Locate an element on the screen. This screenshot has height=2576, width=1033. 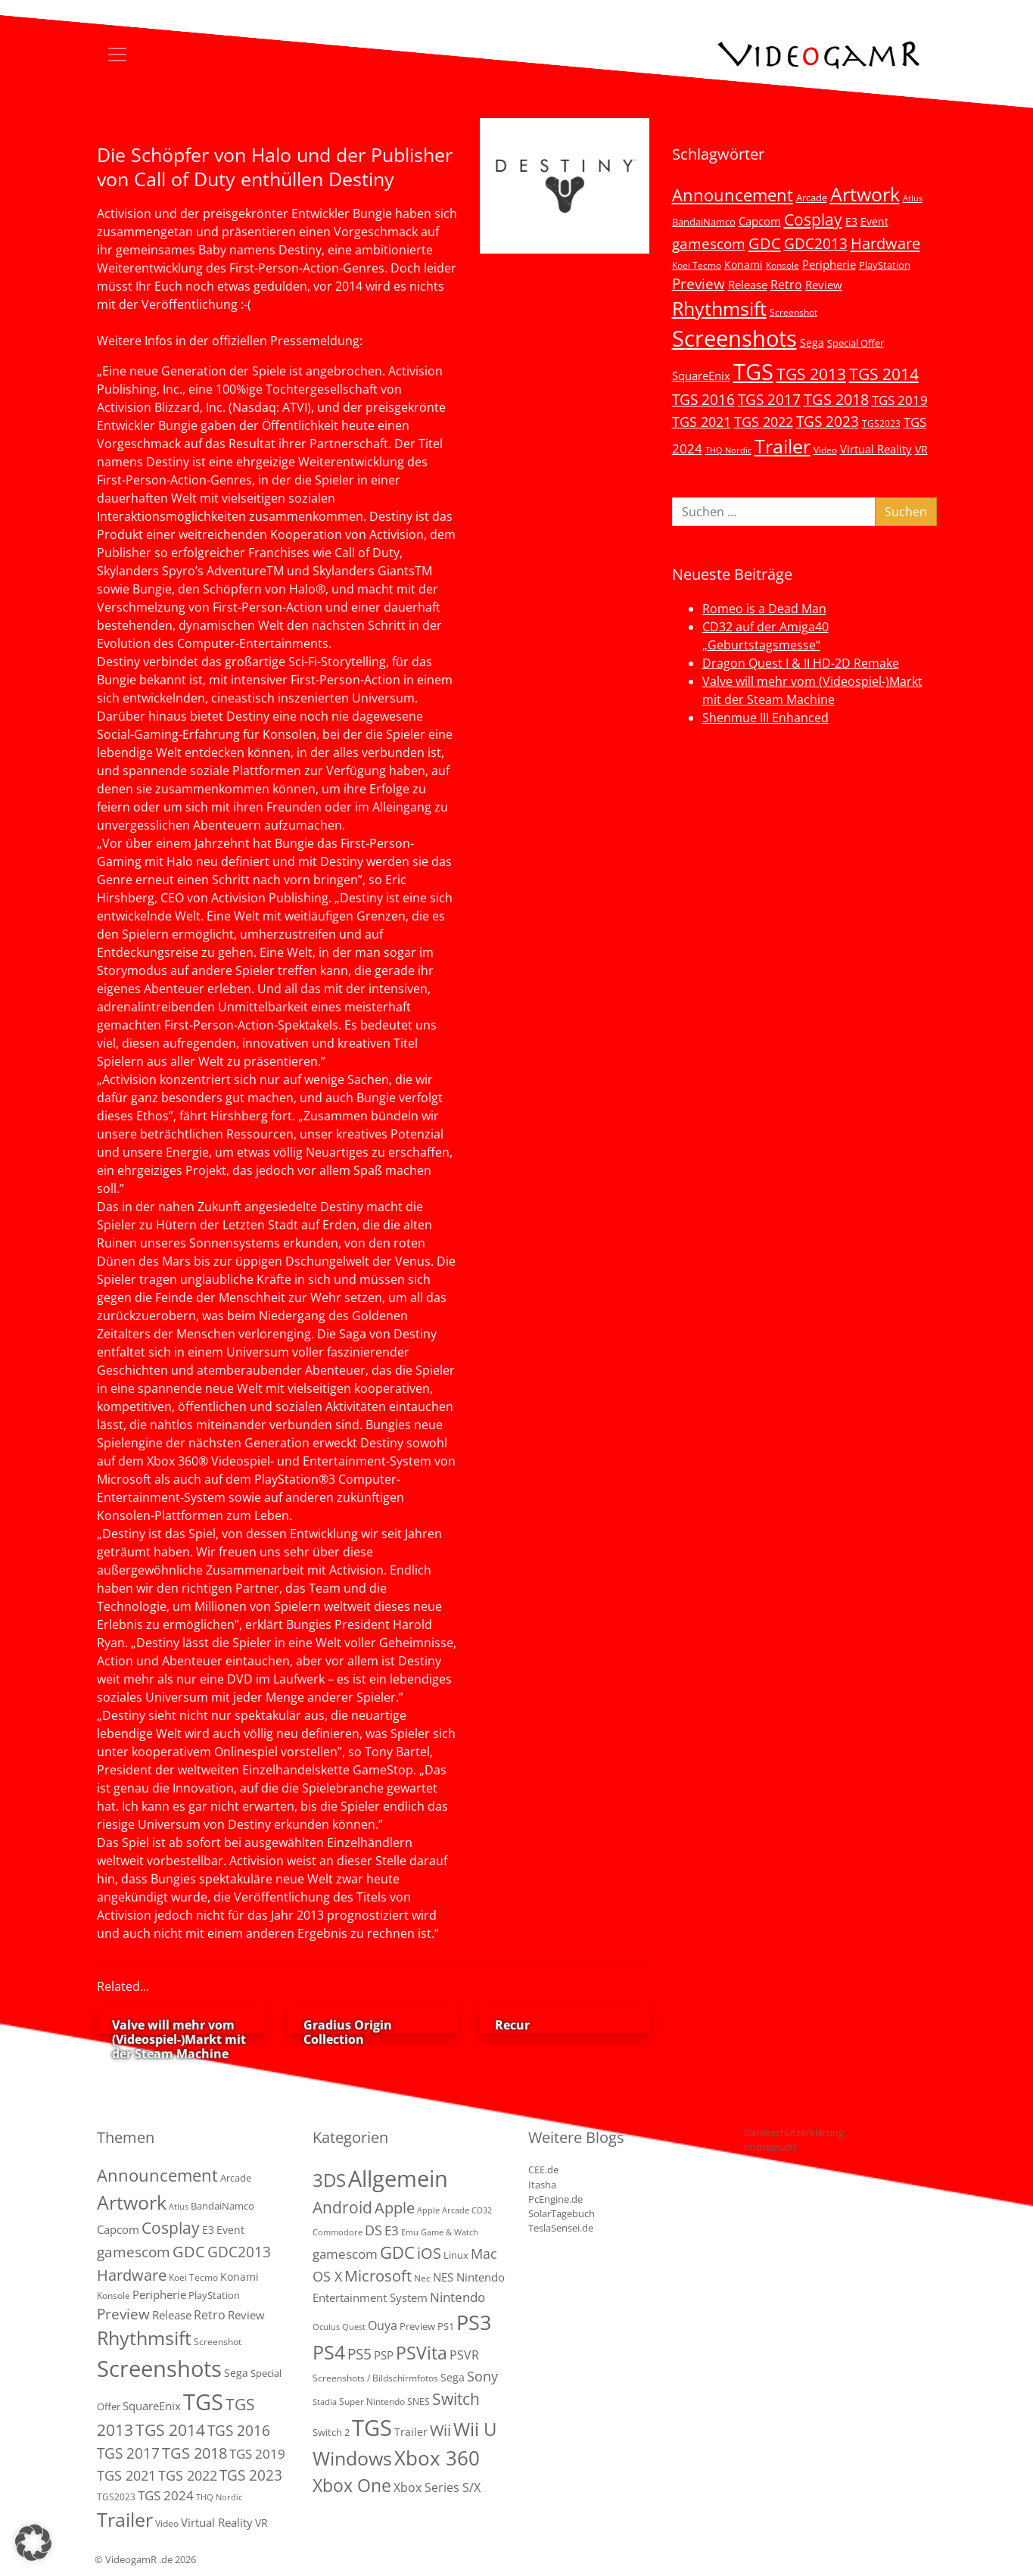
TGS 2013 [TGS 2013 (39 Einträge)] is located at coordinates (811, 374).